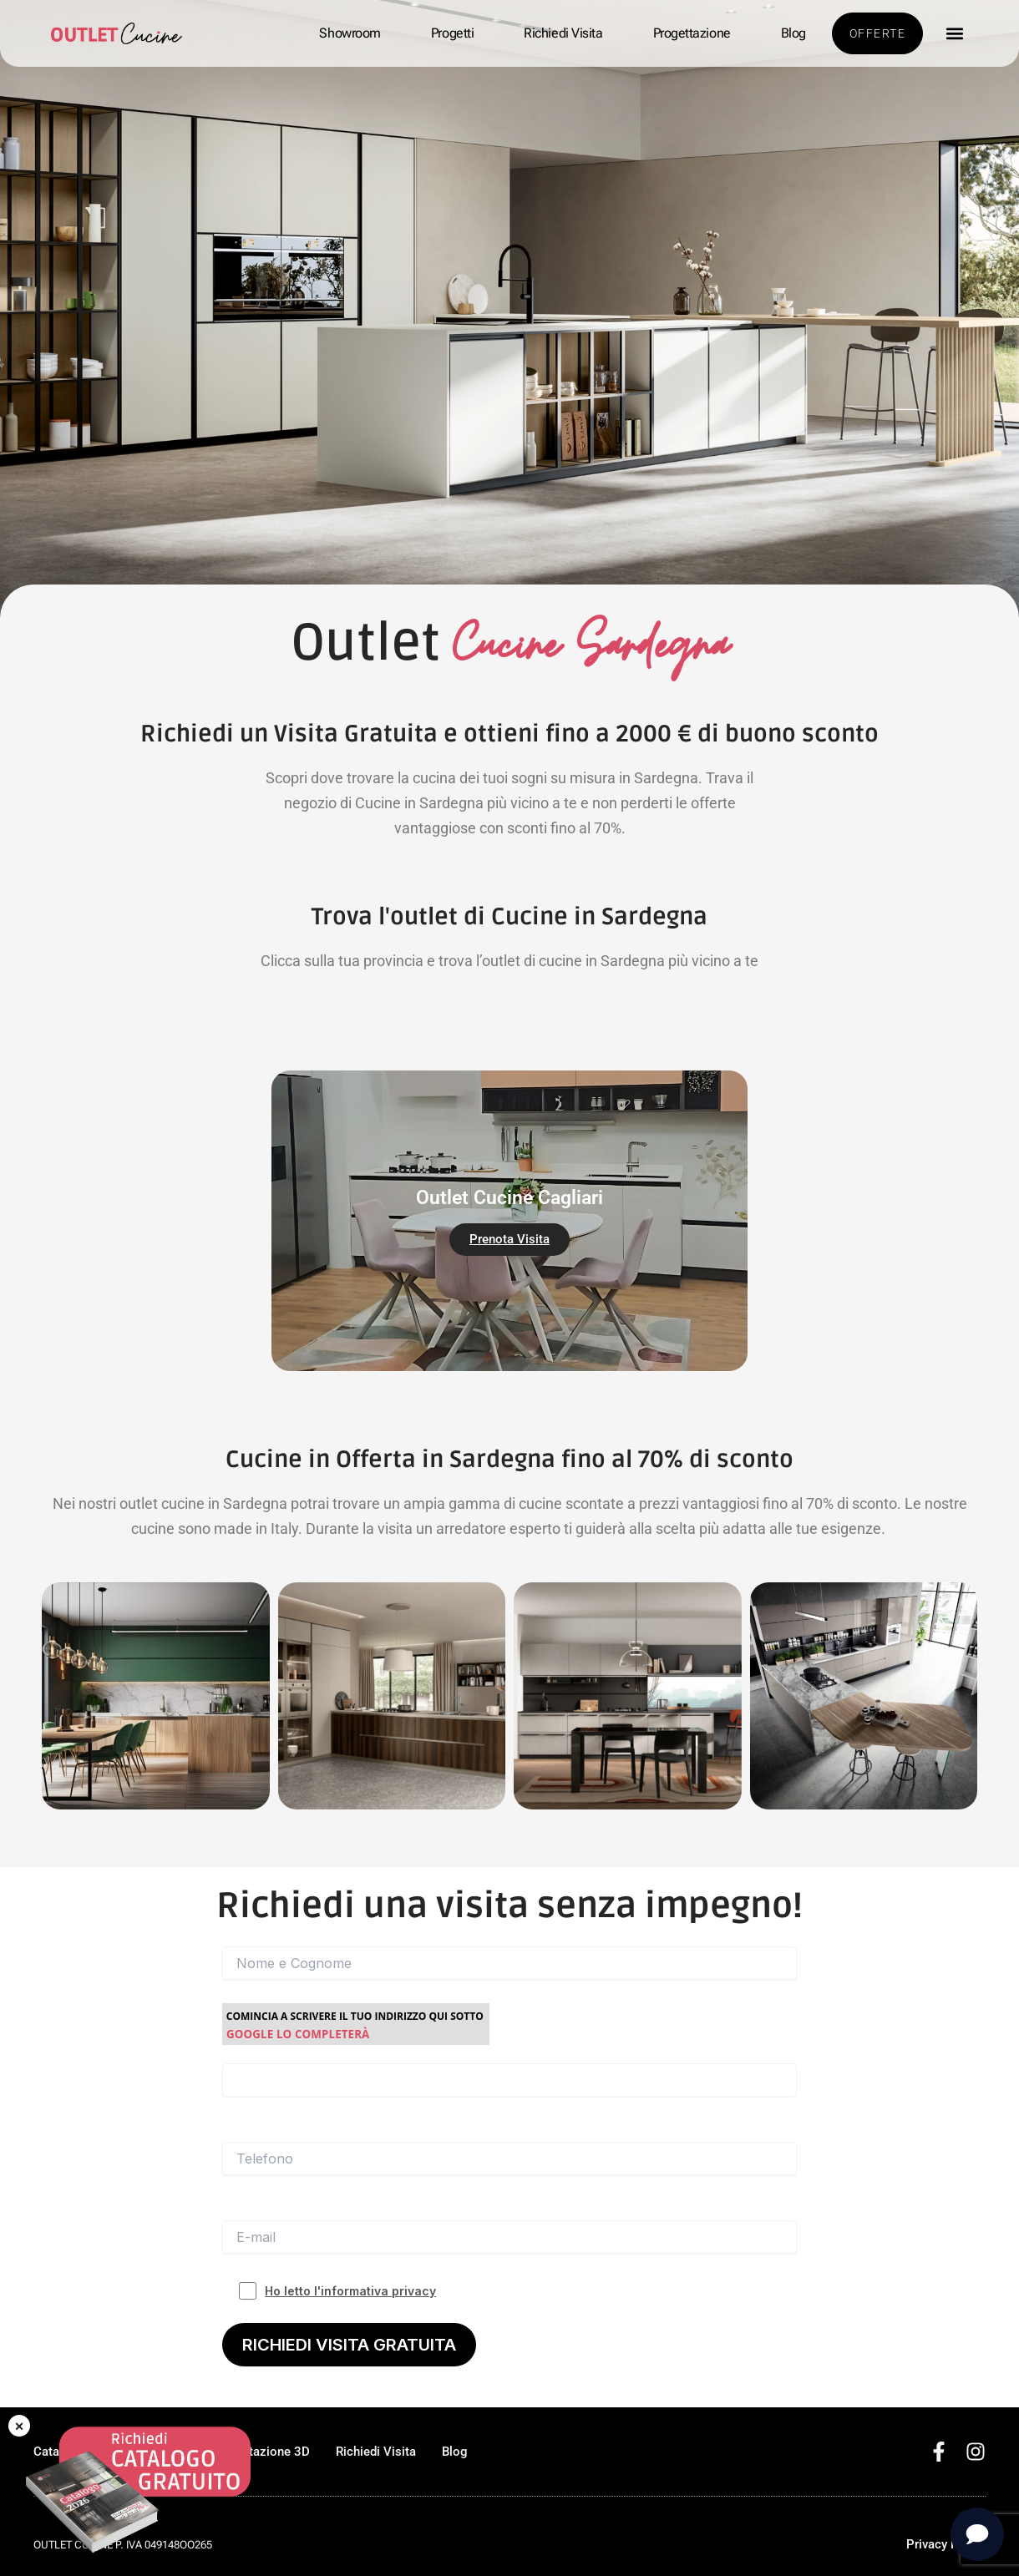 The image size is (1019, 2576). Describe the element at coordinates (946, 2544) in the screenshot. I see `Privacy Policy` at that location.